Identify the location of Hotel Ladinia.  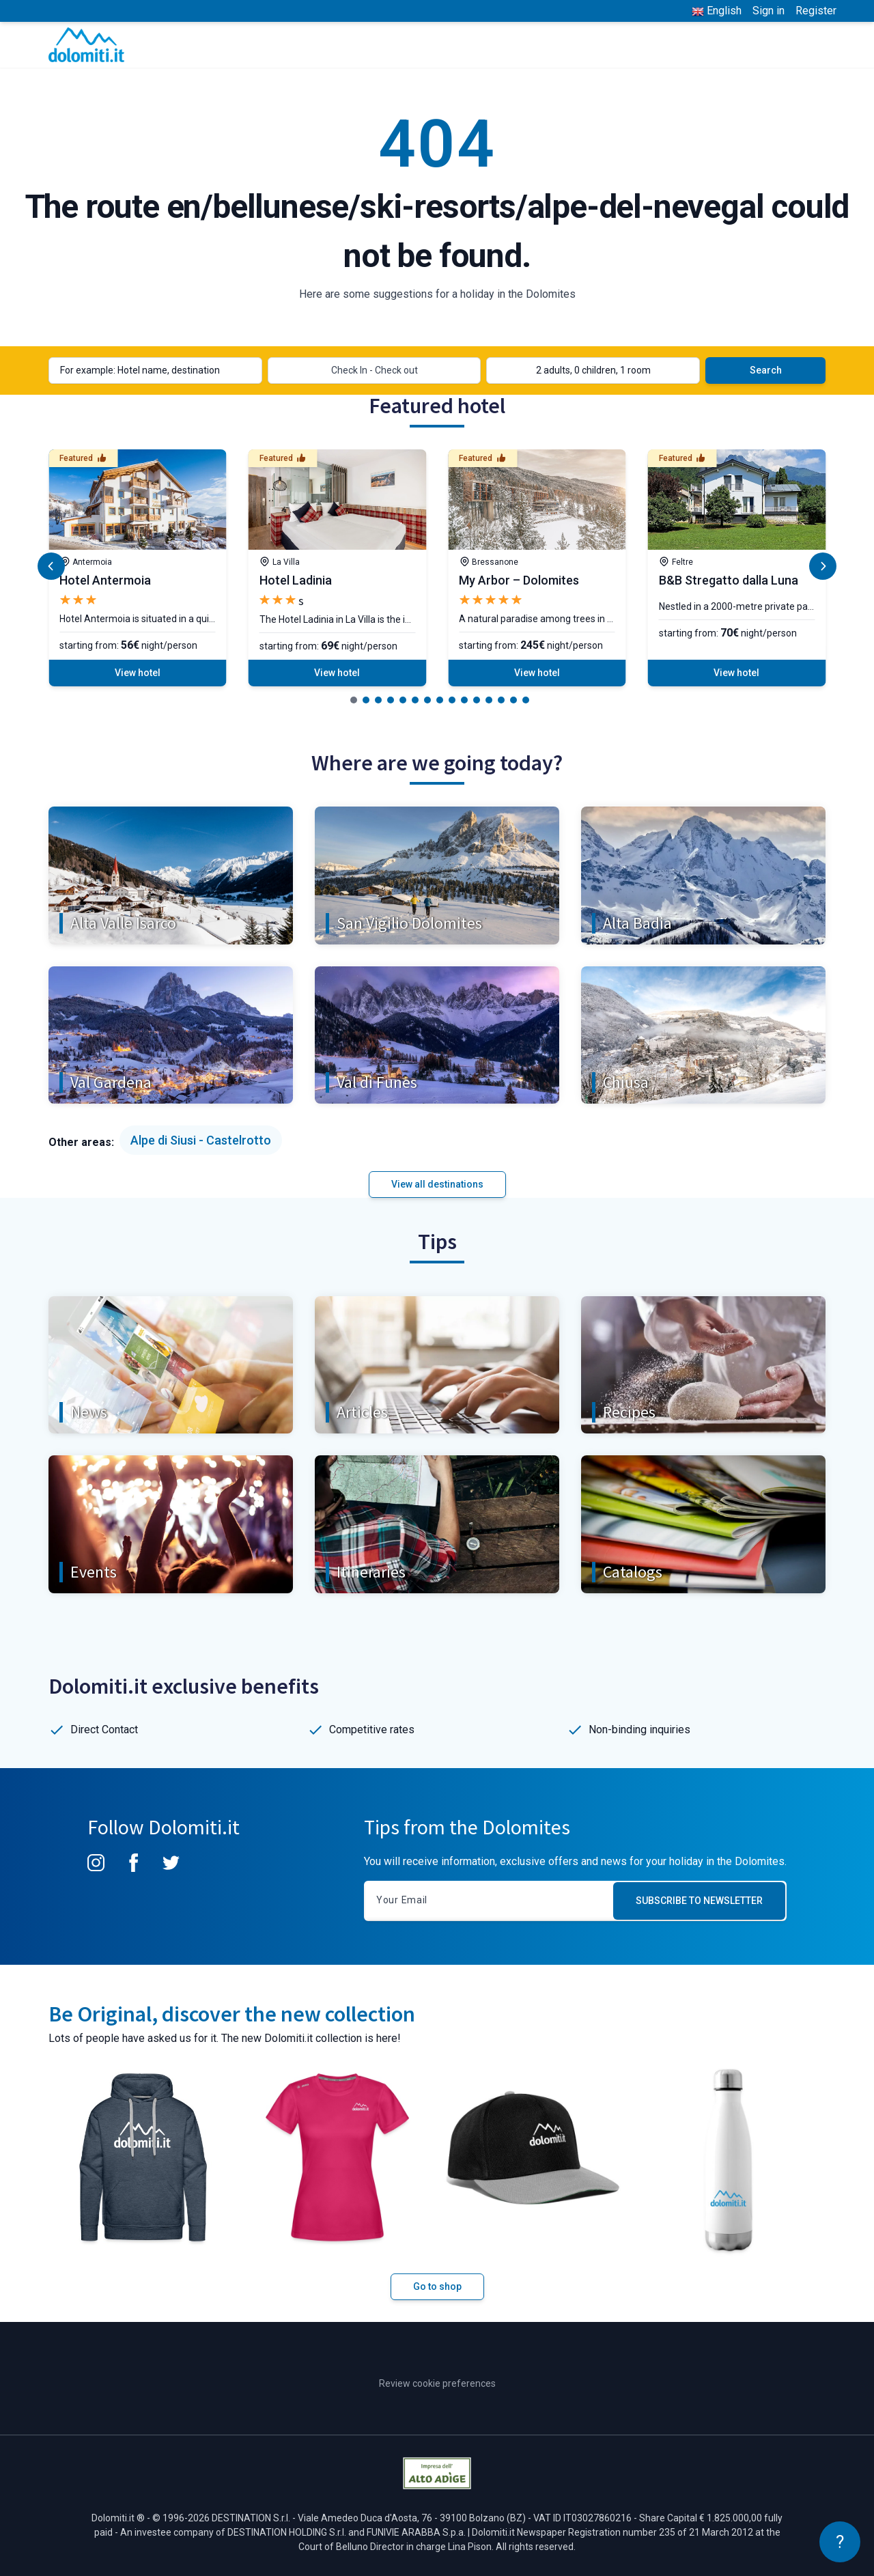
(295, 580).